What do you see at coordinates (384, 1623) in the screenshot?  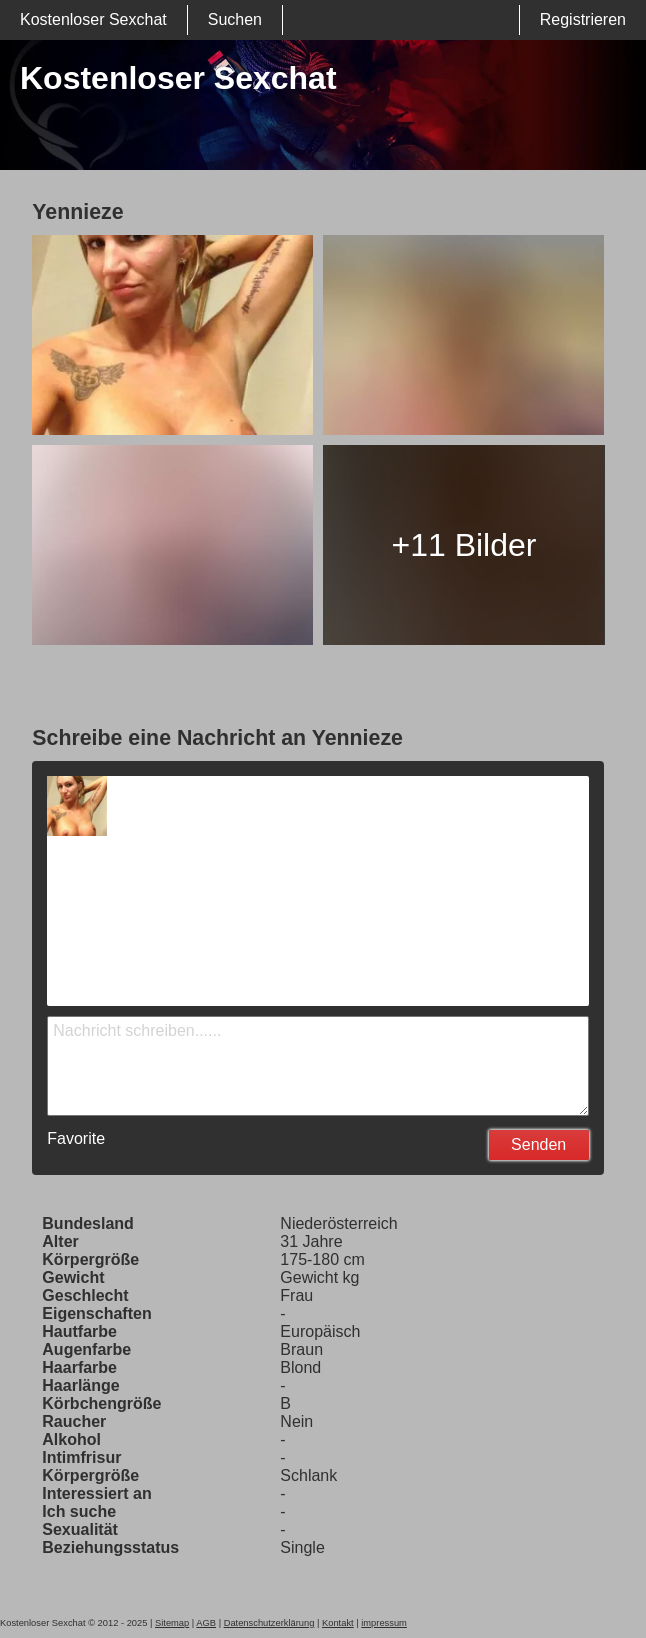 I see `impressum` at bounding box center [384, 1623].